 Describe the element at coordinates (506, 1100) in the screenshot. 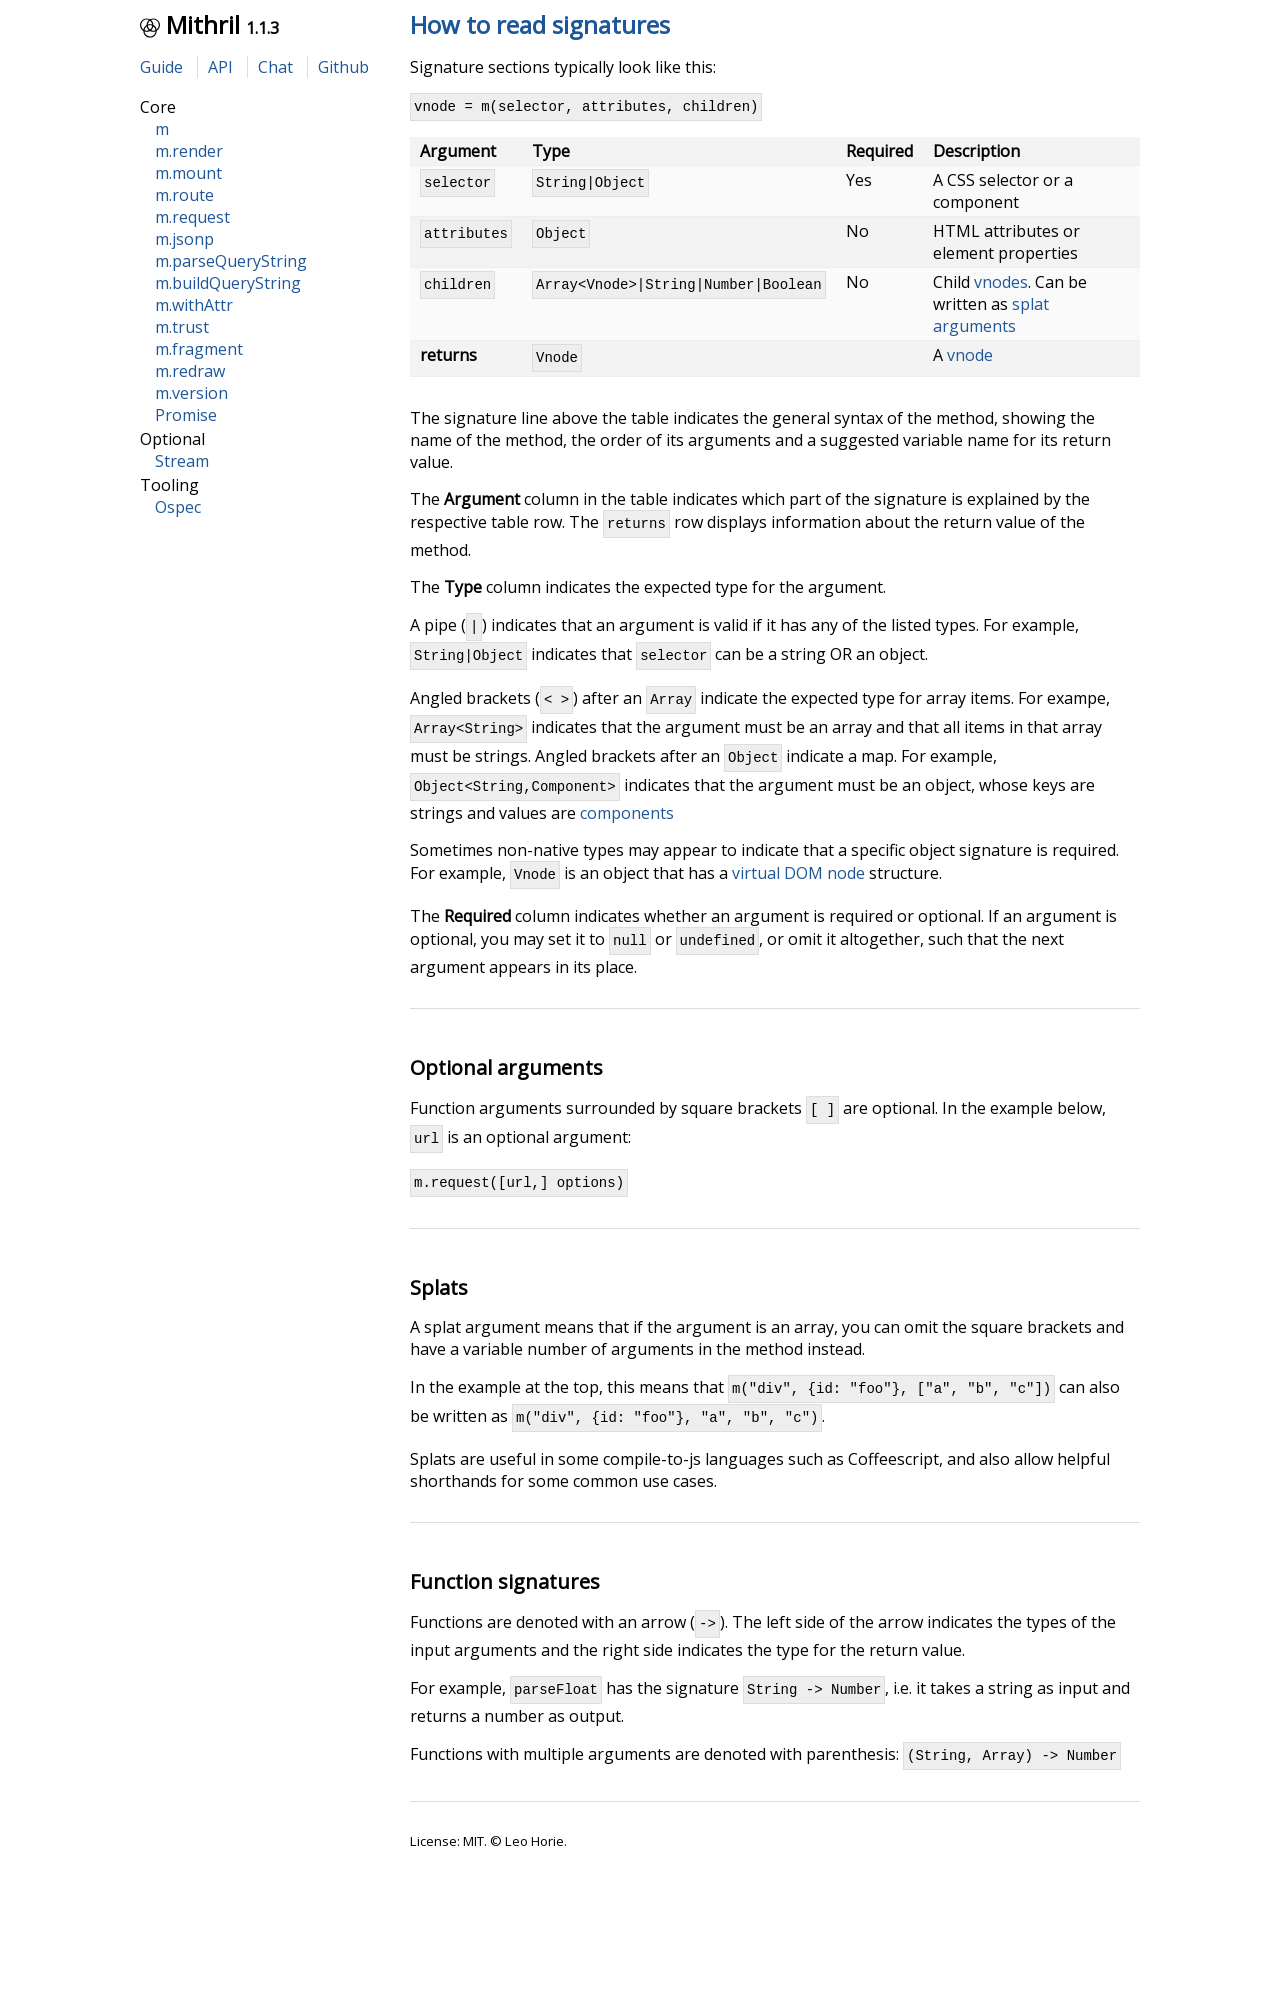

I see `Optional arguments` at that location.